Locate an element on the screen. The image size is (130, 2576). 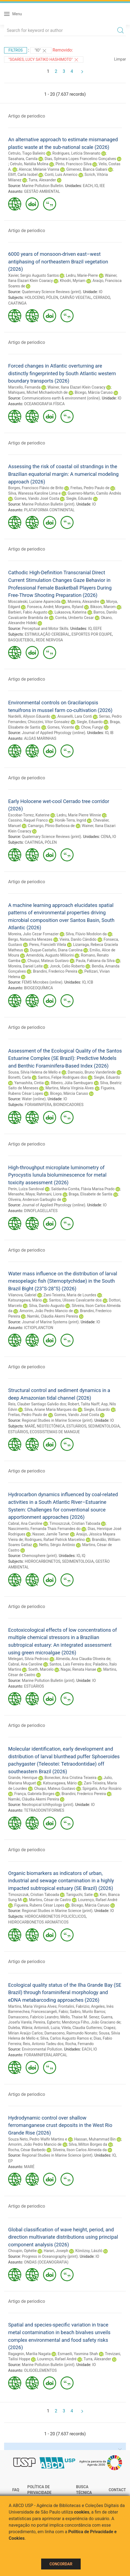
MARÉ is located at coordinates (30, 1426).